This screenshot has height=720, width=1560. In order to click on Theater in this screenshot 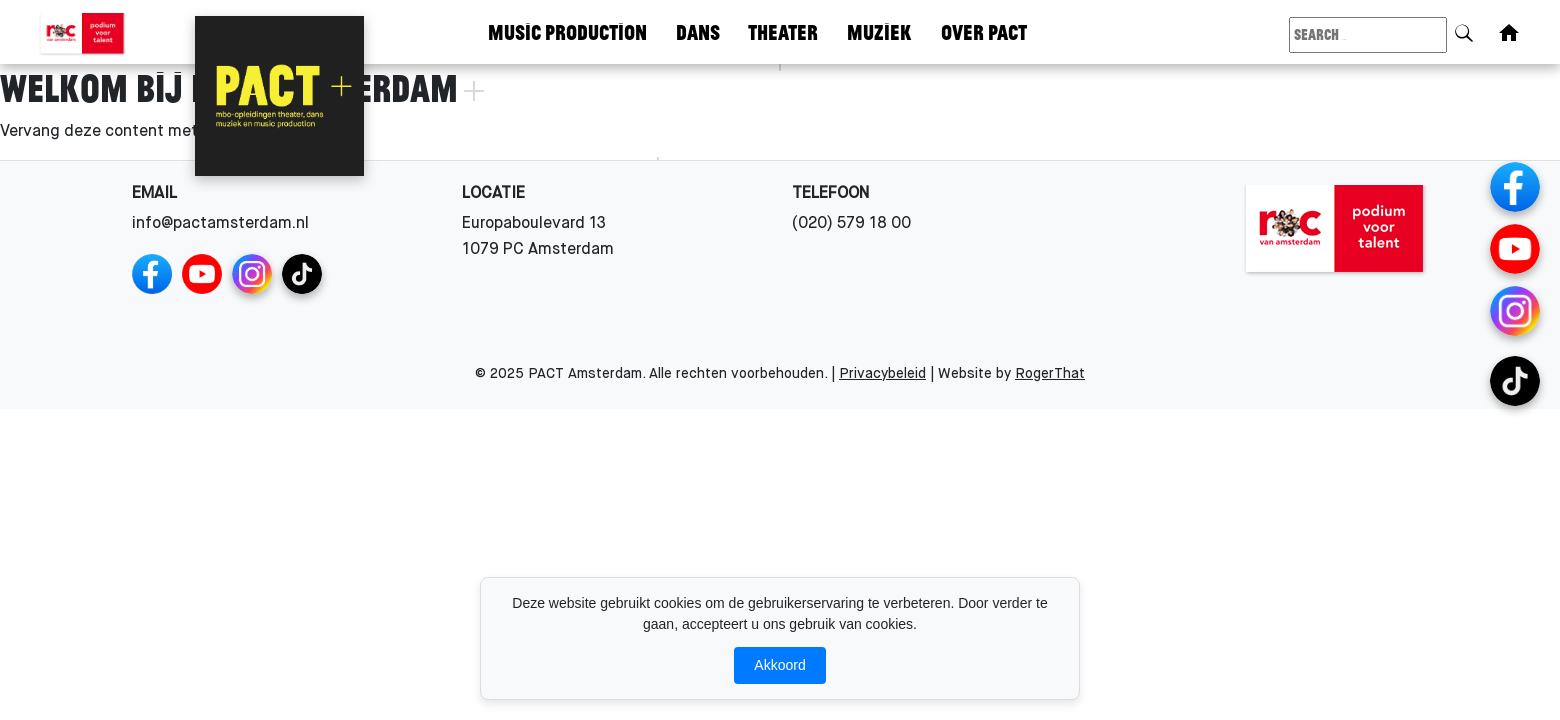, I will do `click(783, 31)`.